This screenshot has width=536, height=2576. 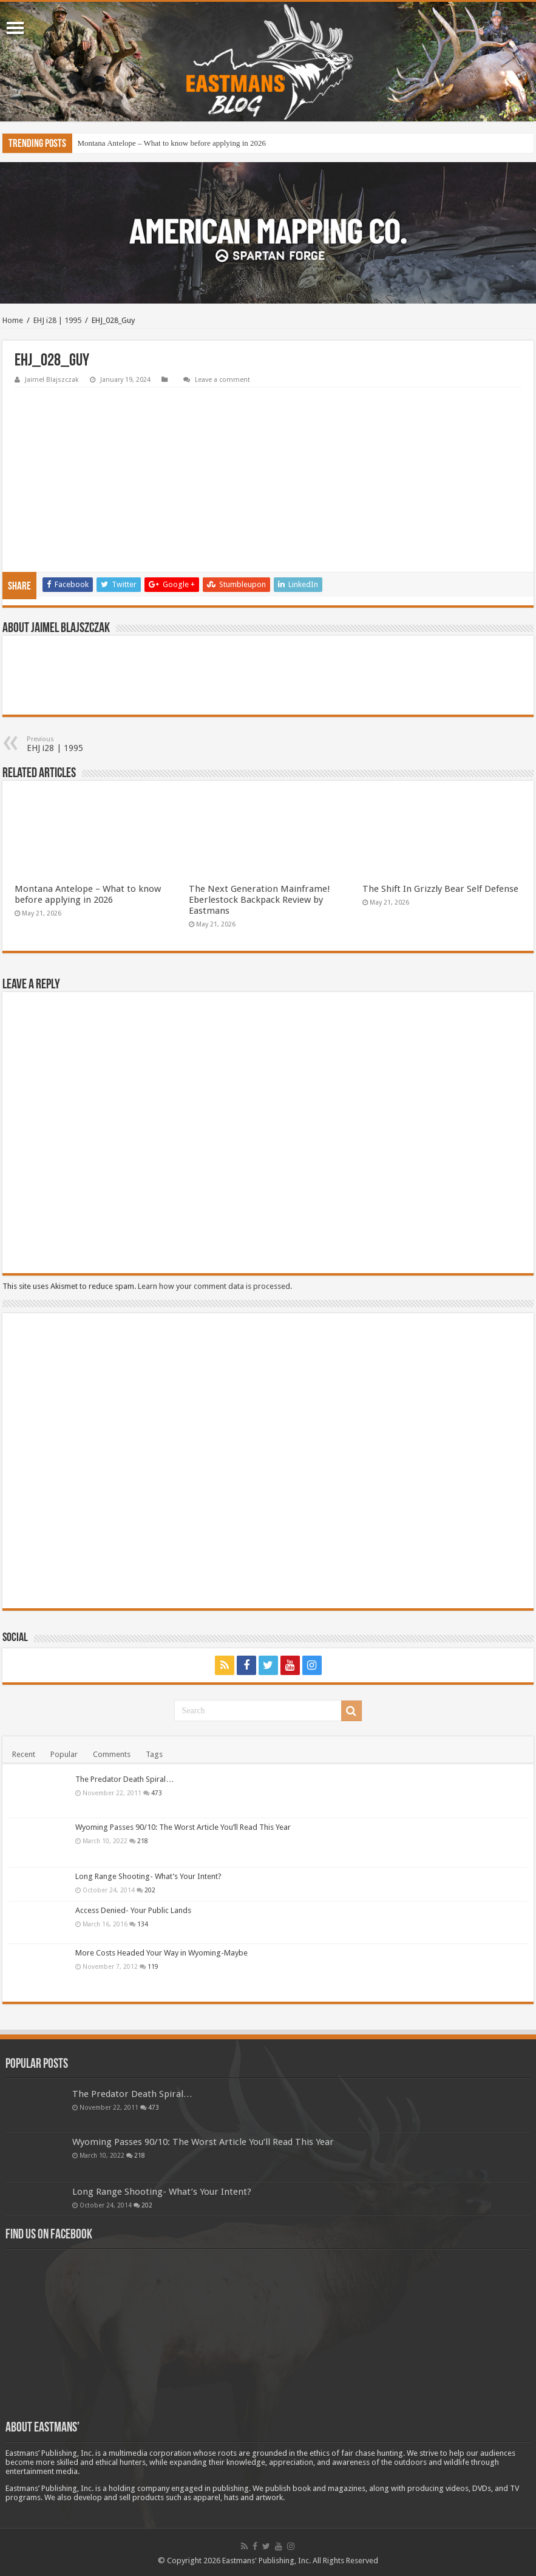 I want to click on 473, so click(x=156, y=1792).